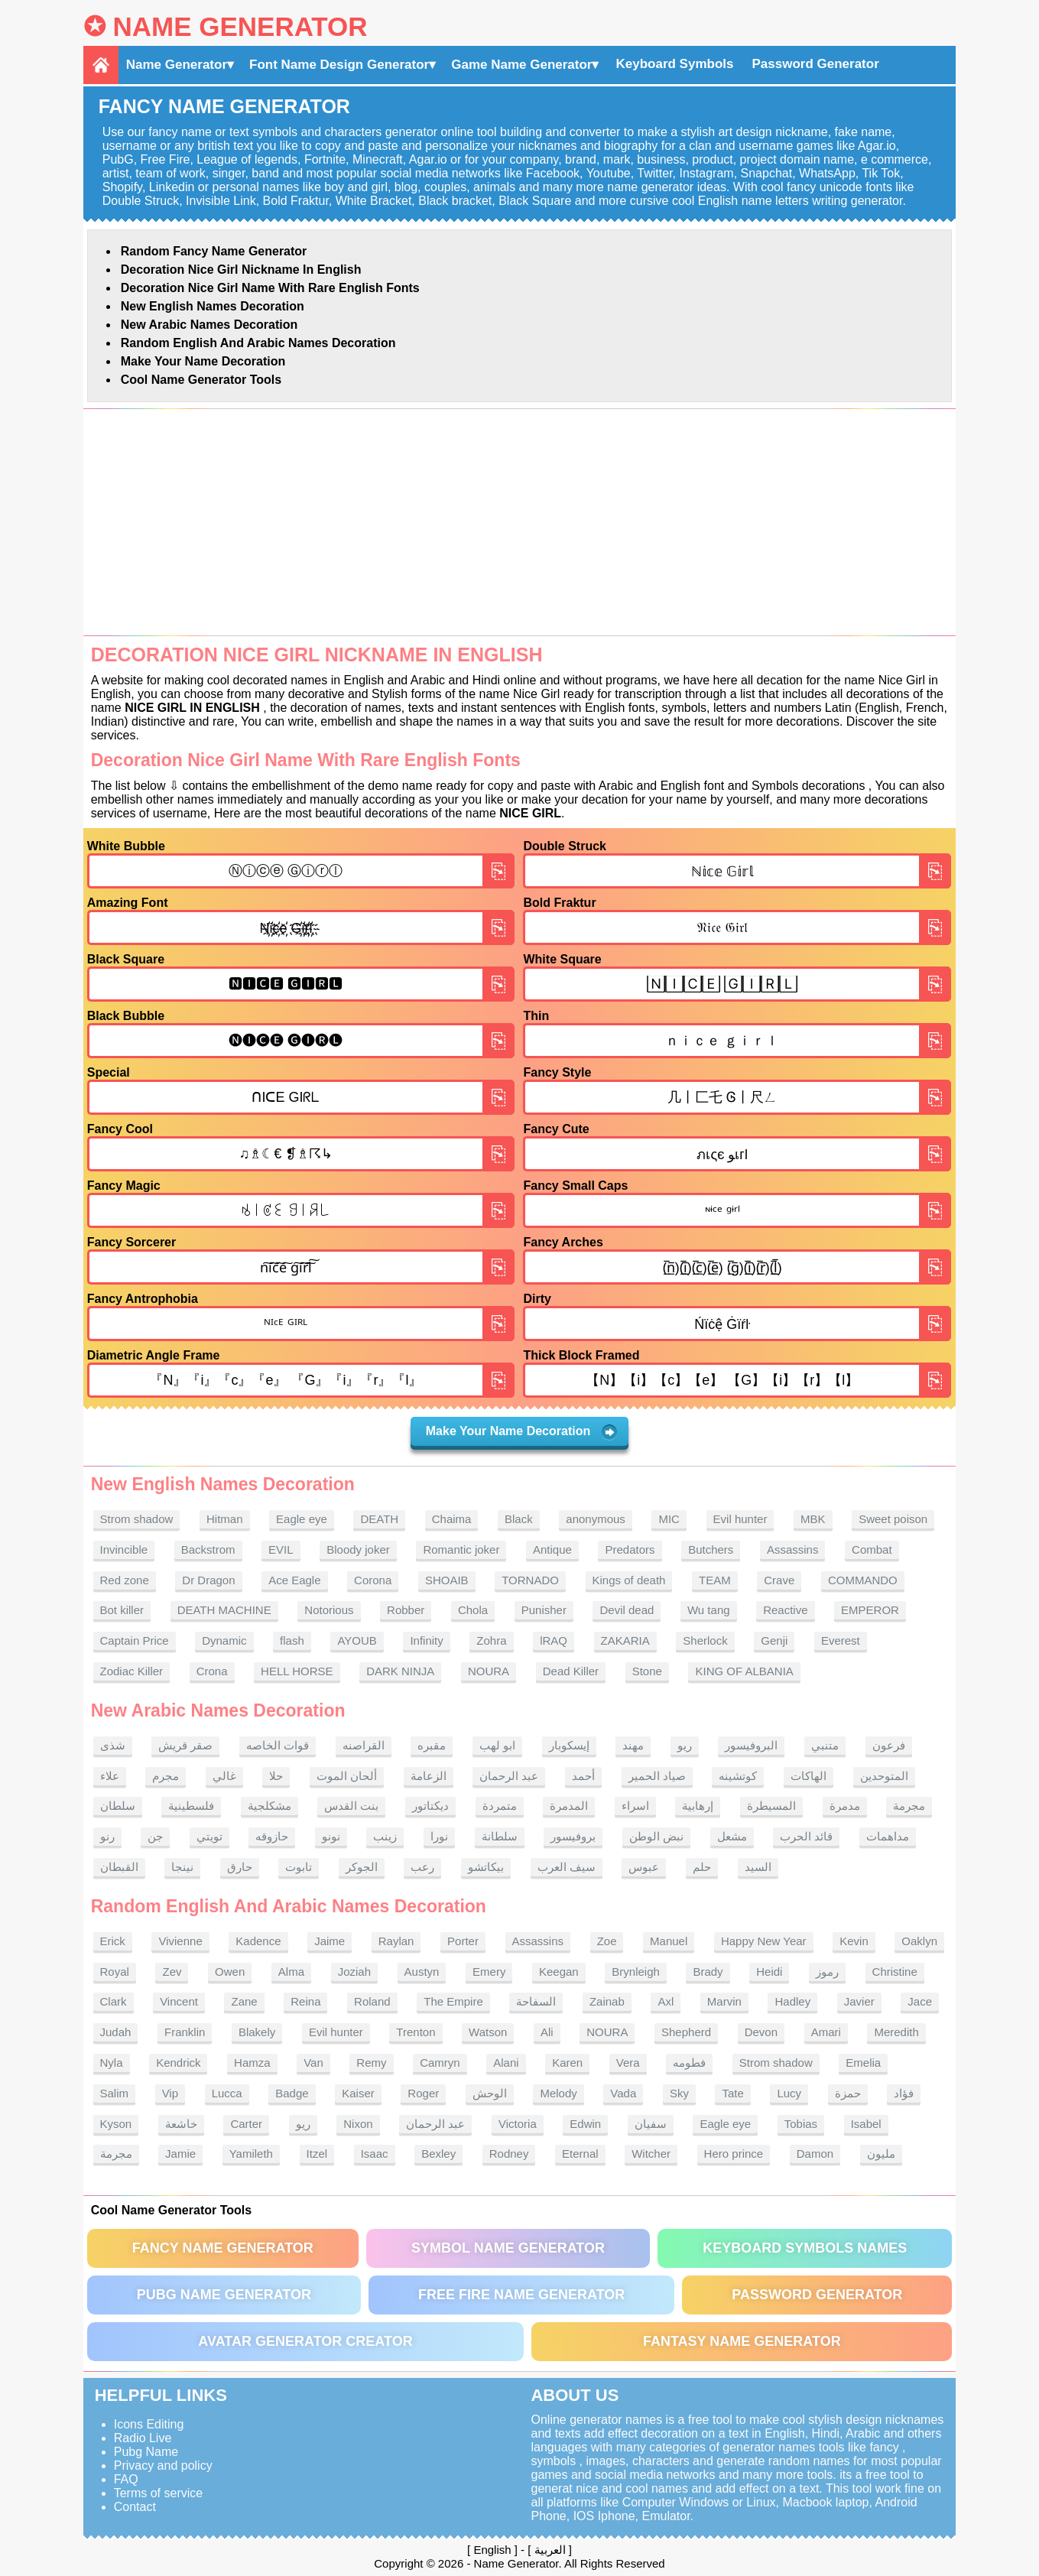 The image size is (1039, 2576). Describe the element at coordinates (629, 1580) in the screenshot. I see `Kings of death` at that location.